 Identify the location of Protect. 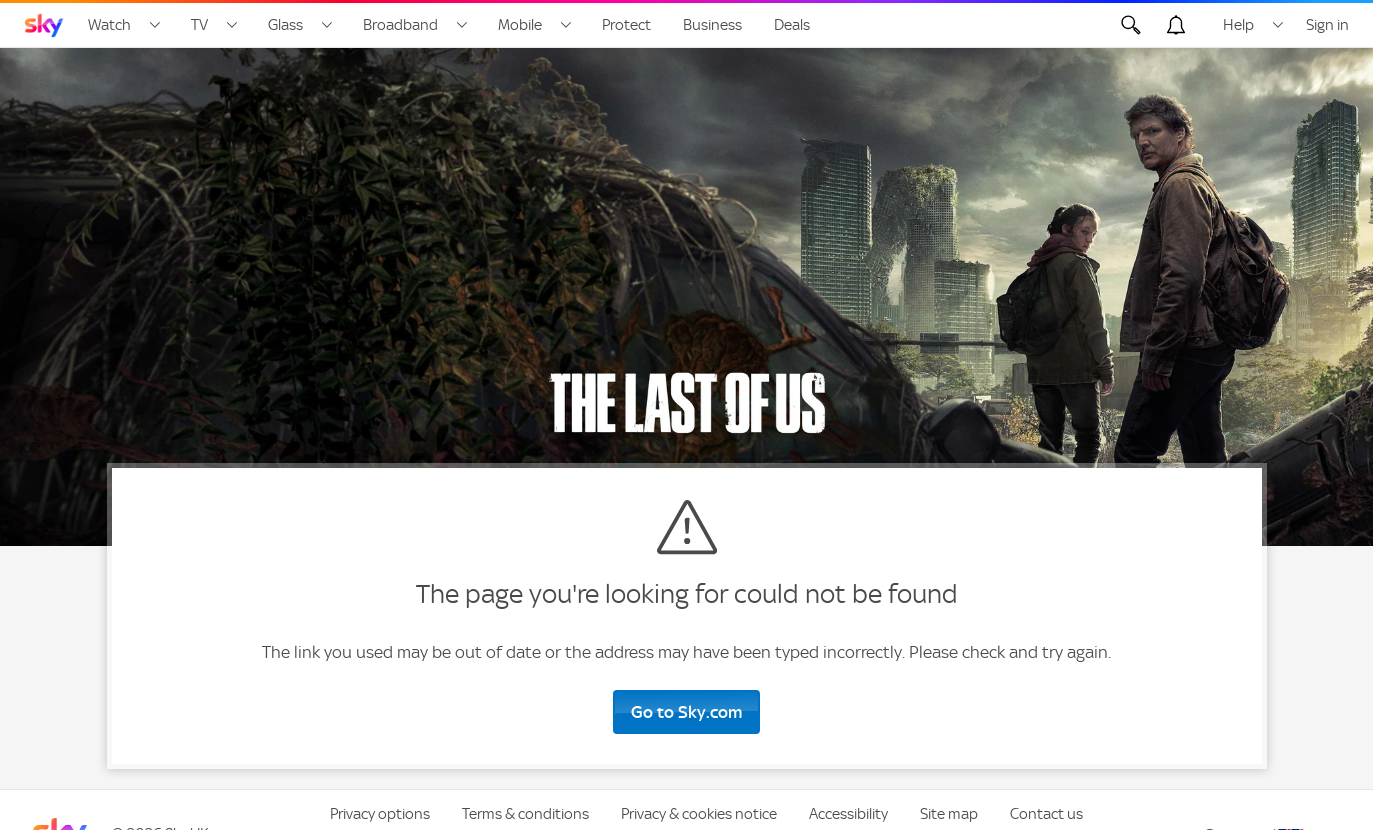
(626, 25).